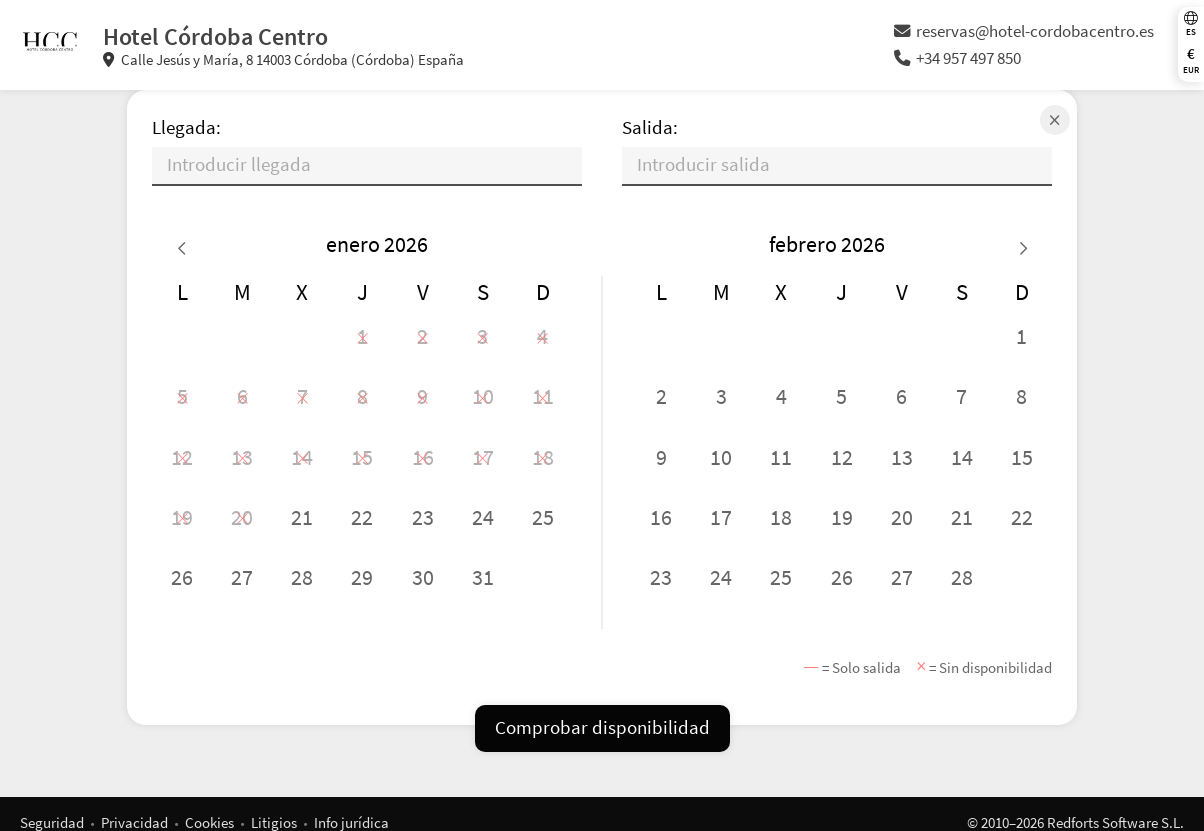  Describe the element at coordinates (186, 127) in the screenshot. I see `Llegada:` at that location.